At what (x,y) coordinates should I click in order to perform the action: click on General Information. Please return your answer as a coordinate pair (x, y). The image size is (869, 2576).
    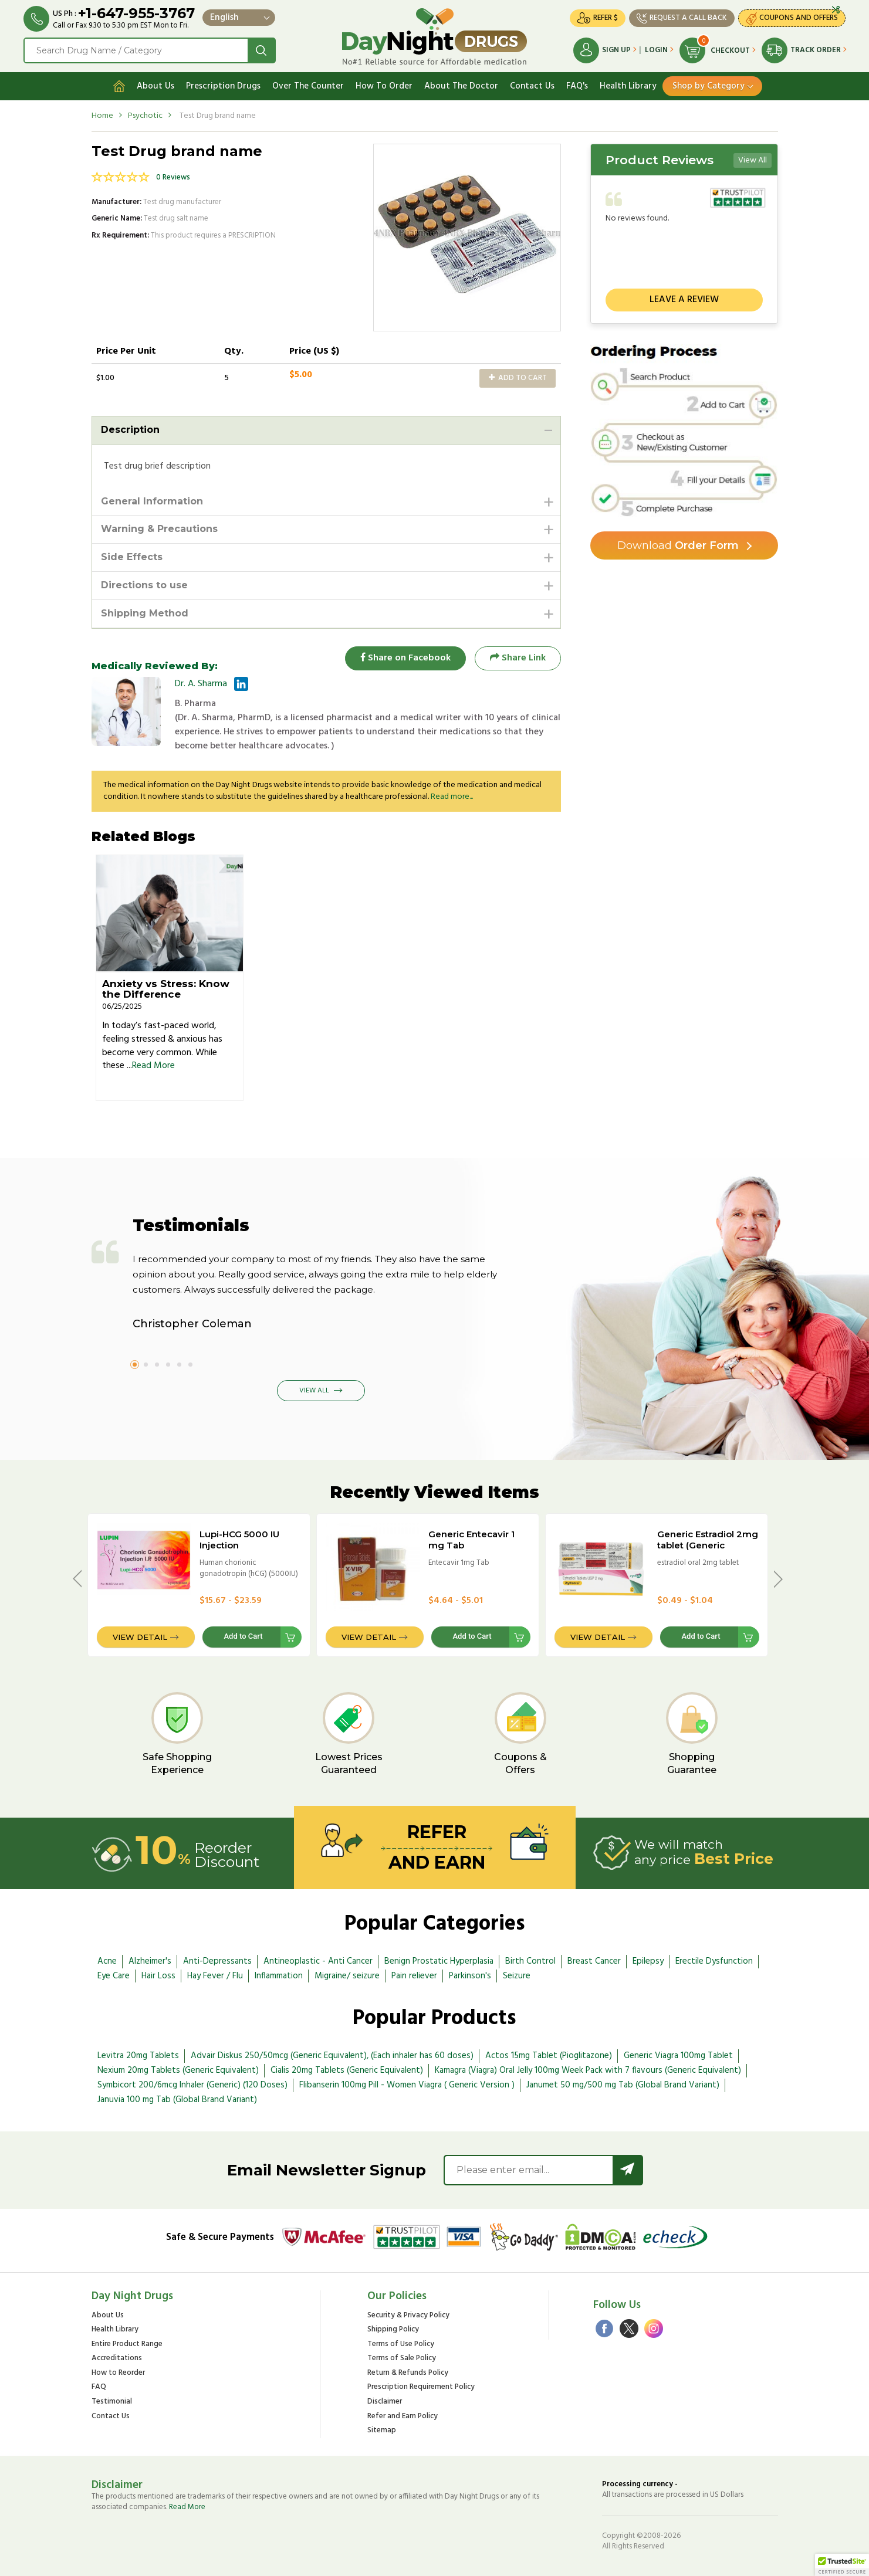
    Looking at the image, I should click on (152, 501).